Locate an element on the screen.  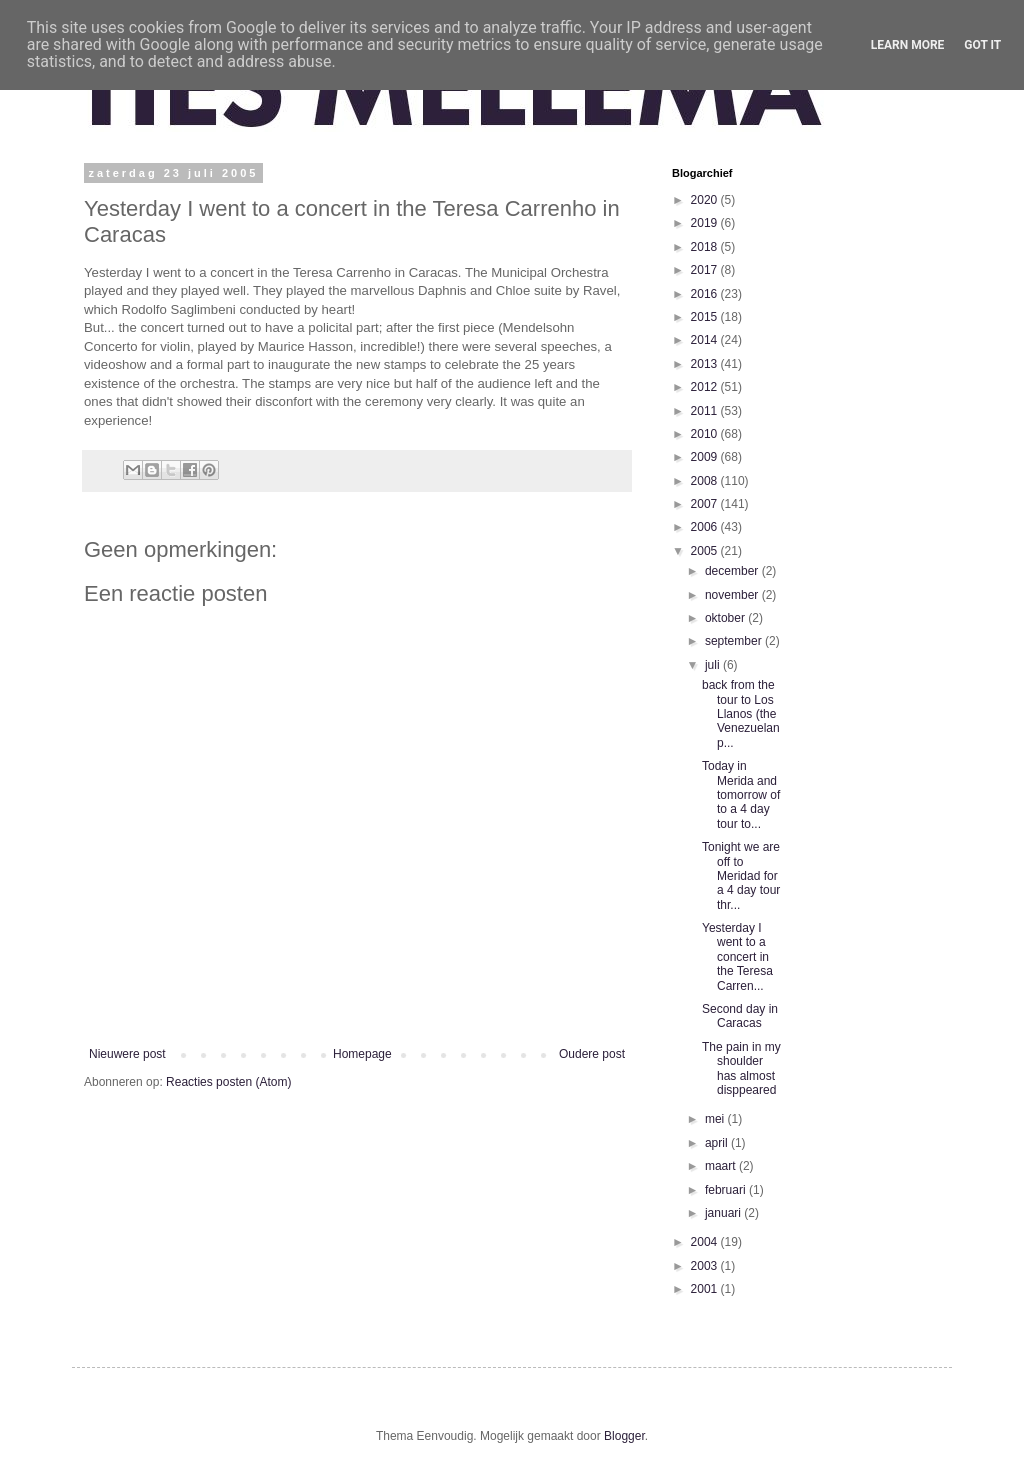
2016 is located at coordinates (706, 294).